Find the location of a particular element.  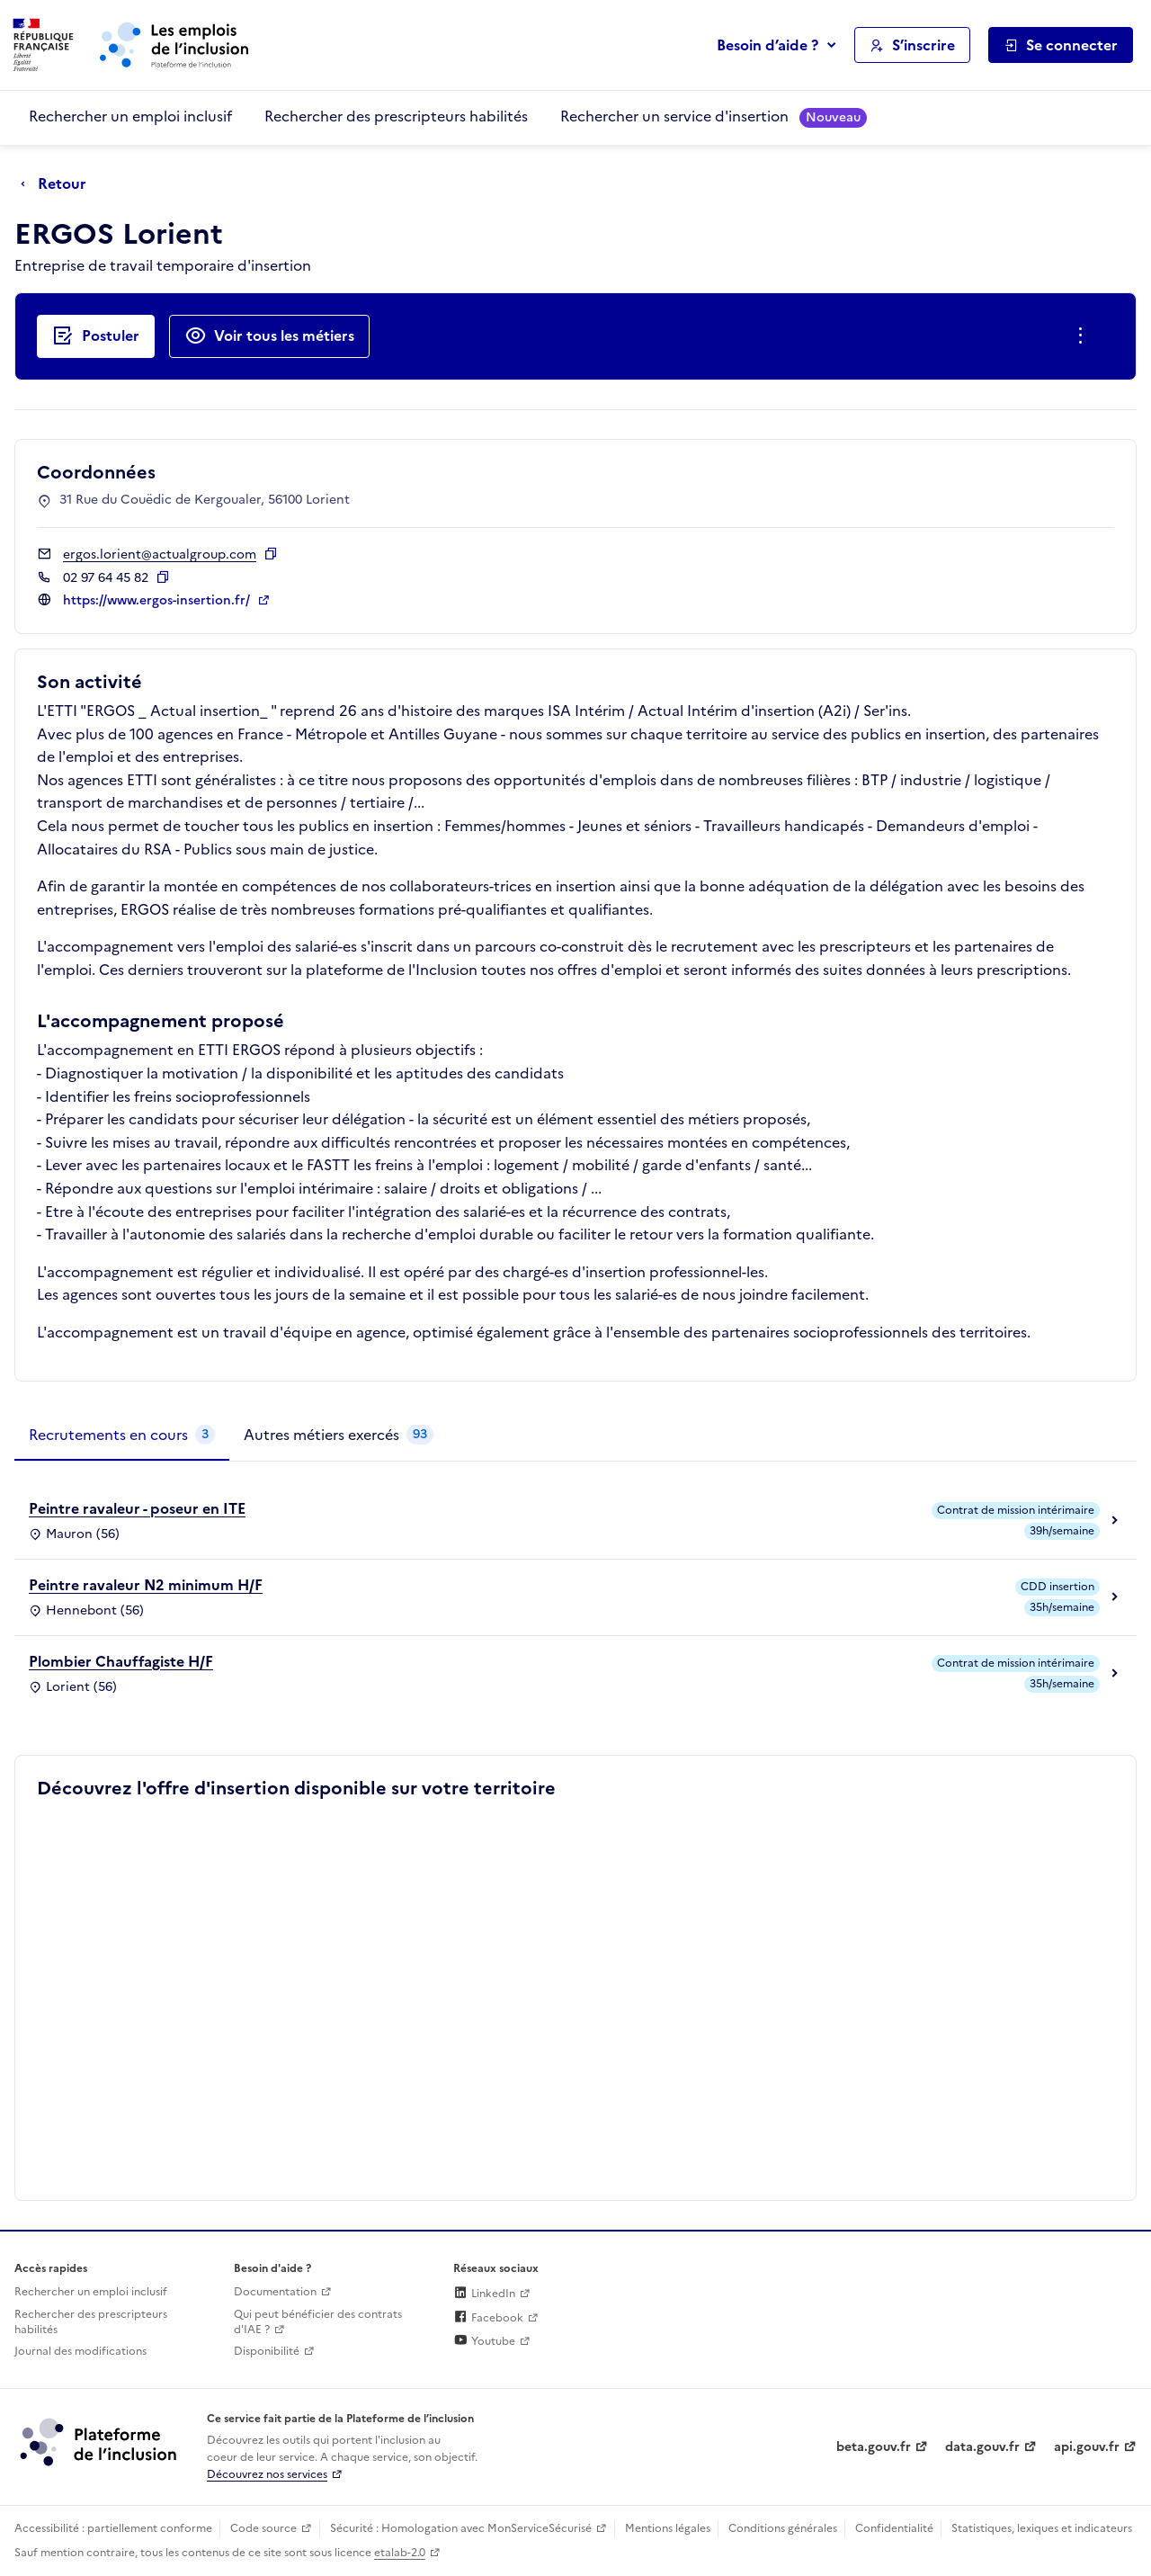

https://www.ergos-insertion.fr/ [Site web (ouverture dans un nouvel onglet)] is located at coordinates (158, 600).